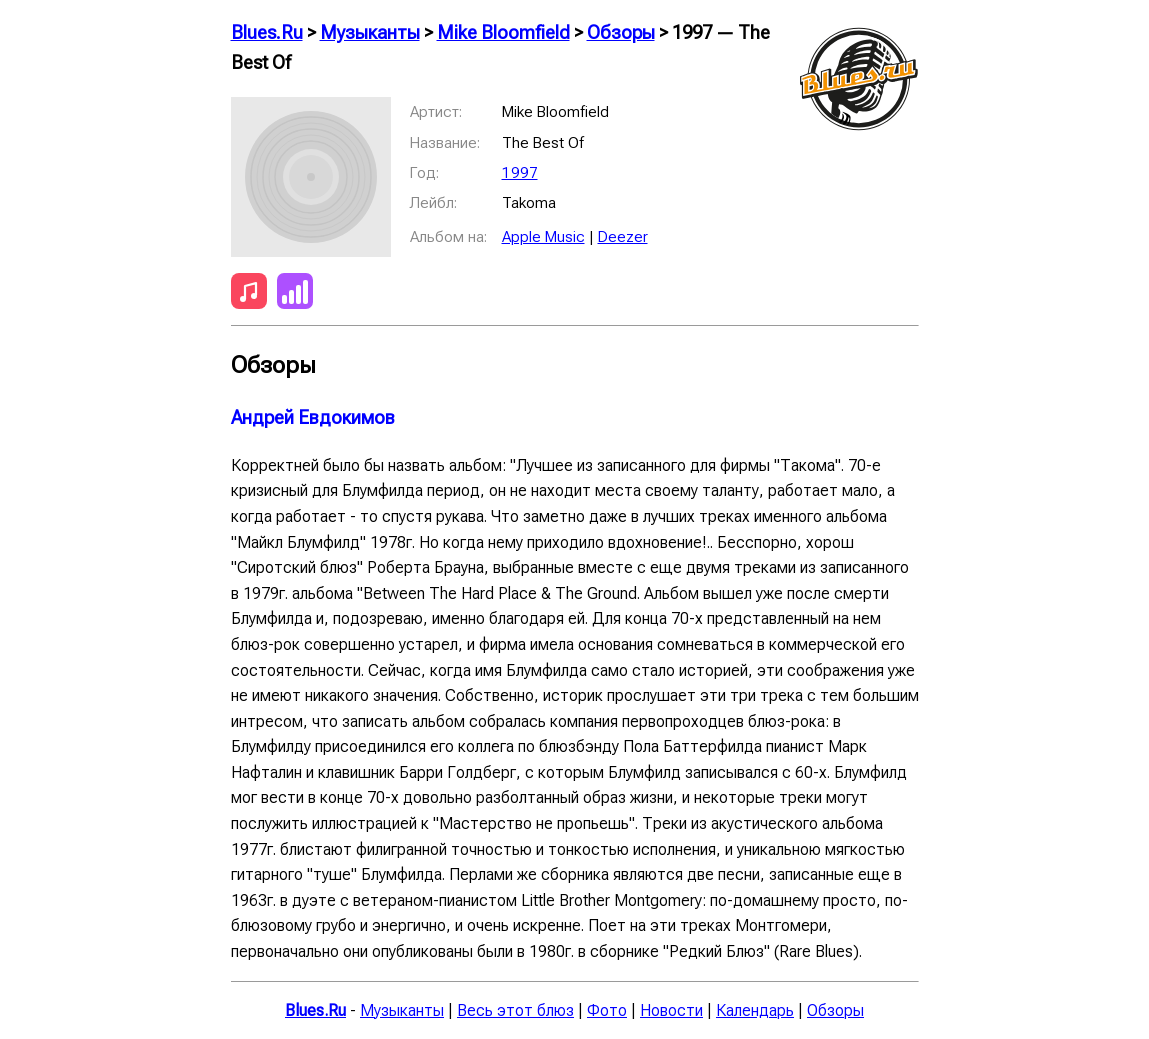 This screenshot has height=1039, width=1149. What do you see at coordinates (543, 237) in the screenshot?
I see `Apple Music` at bounding box center [543, 237].